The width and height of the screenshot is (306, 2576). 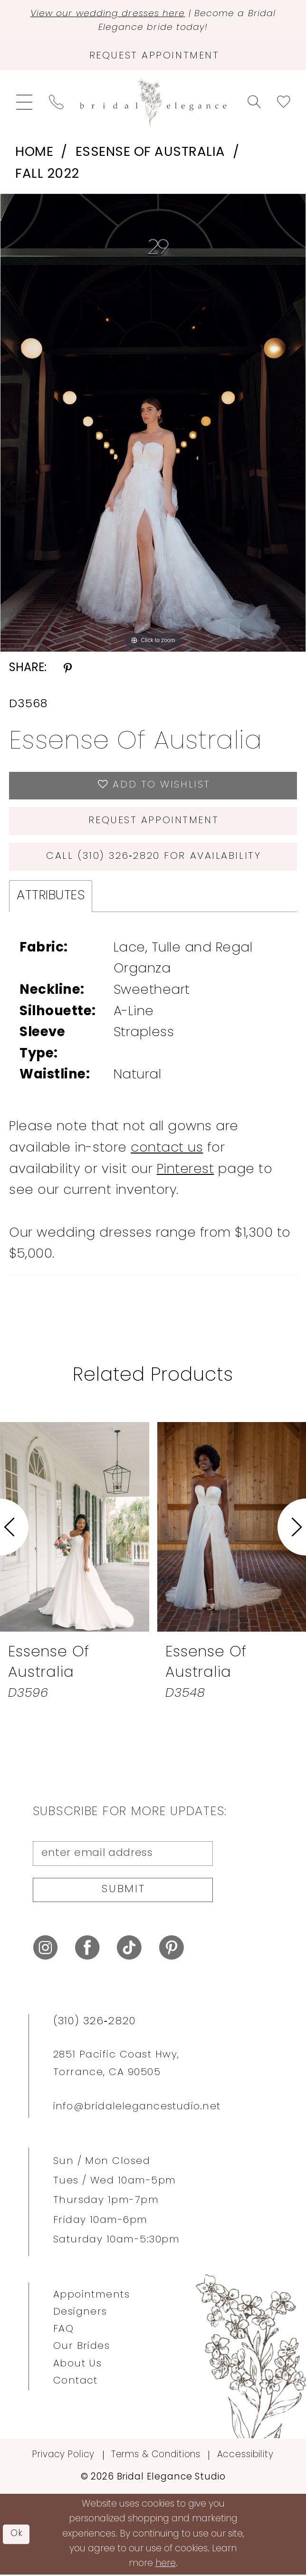 I want to click on [Visit Wishlist Page], so click(x=282, y=102).